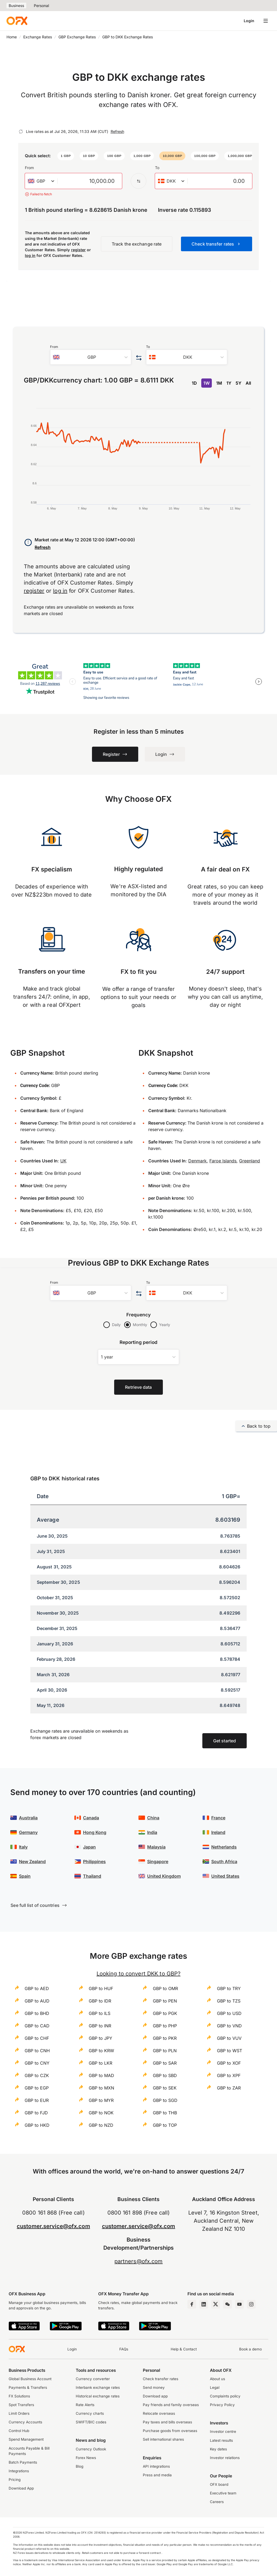 The image size is (277, 2576). I want to click on Denmark, so click(197, 1160).